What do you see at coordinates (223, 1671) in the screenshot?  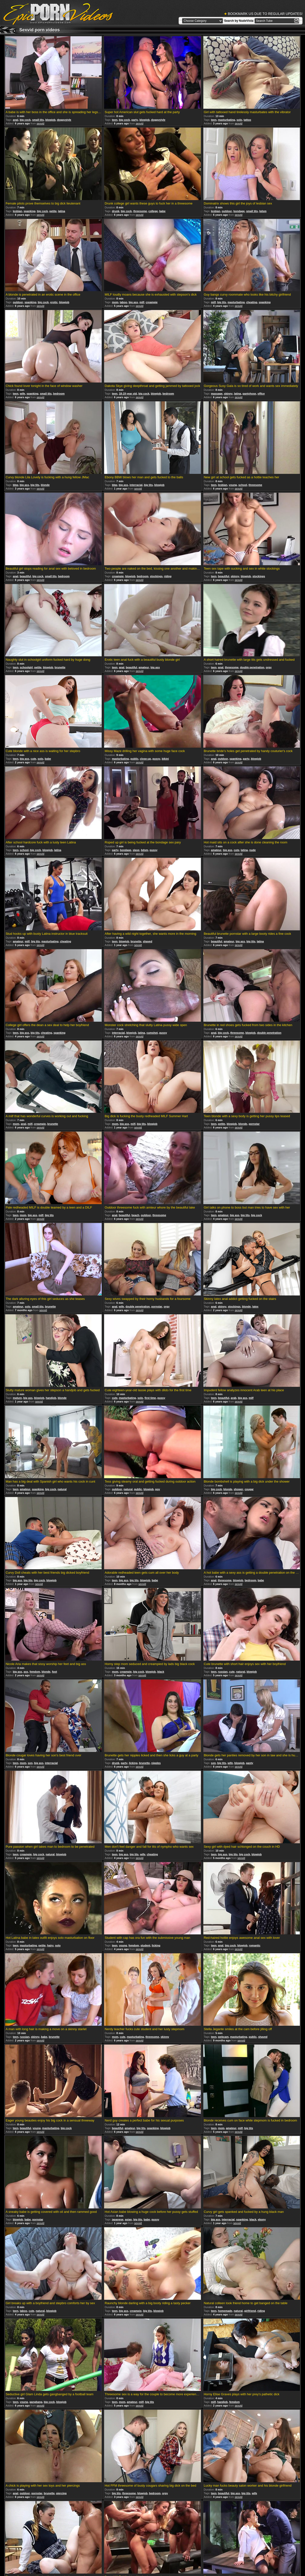 I see `russian` at bounding box center [223, 1671].